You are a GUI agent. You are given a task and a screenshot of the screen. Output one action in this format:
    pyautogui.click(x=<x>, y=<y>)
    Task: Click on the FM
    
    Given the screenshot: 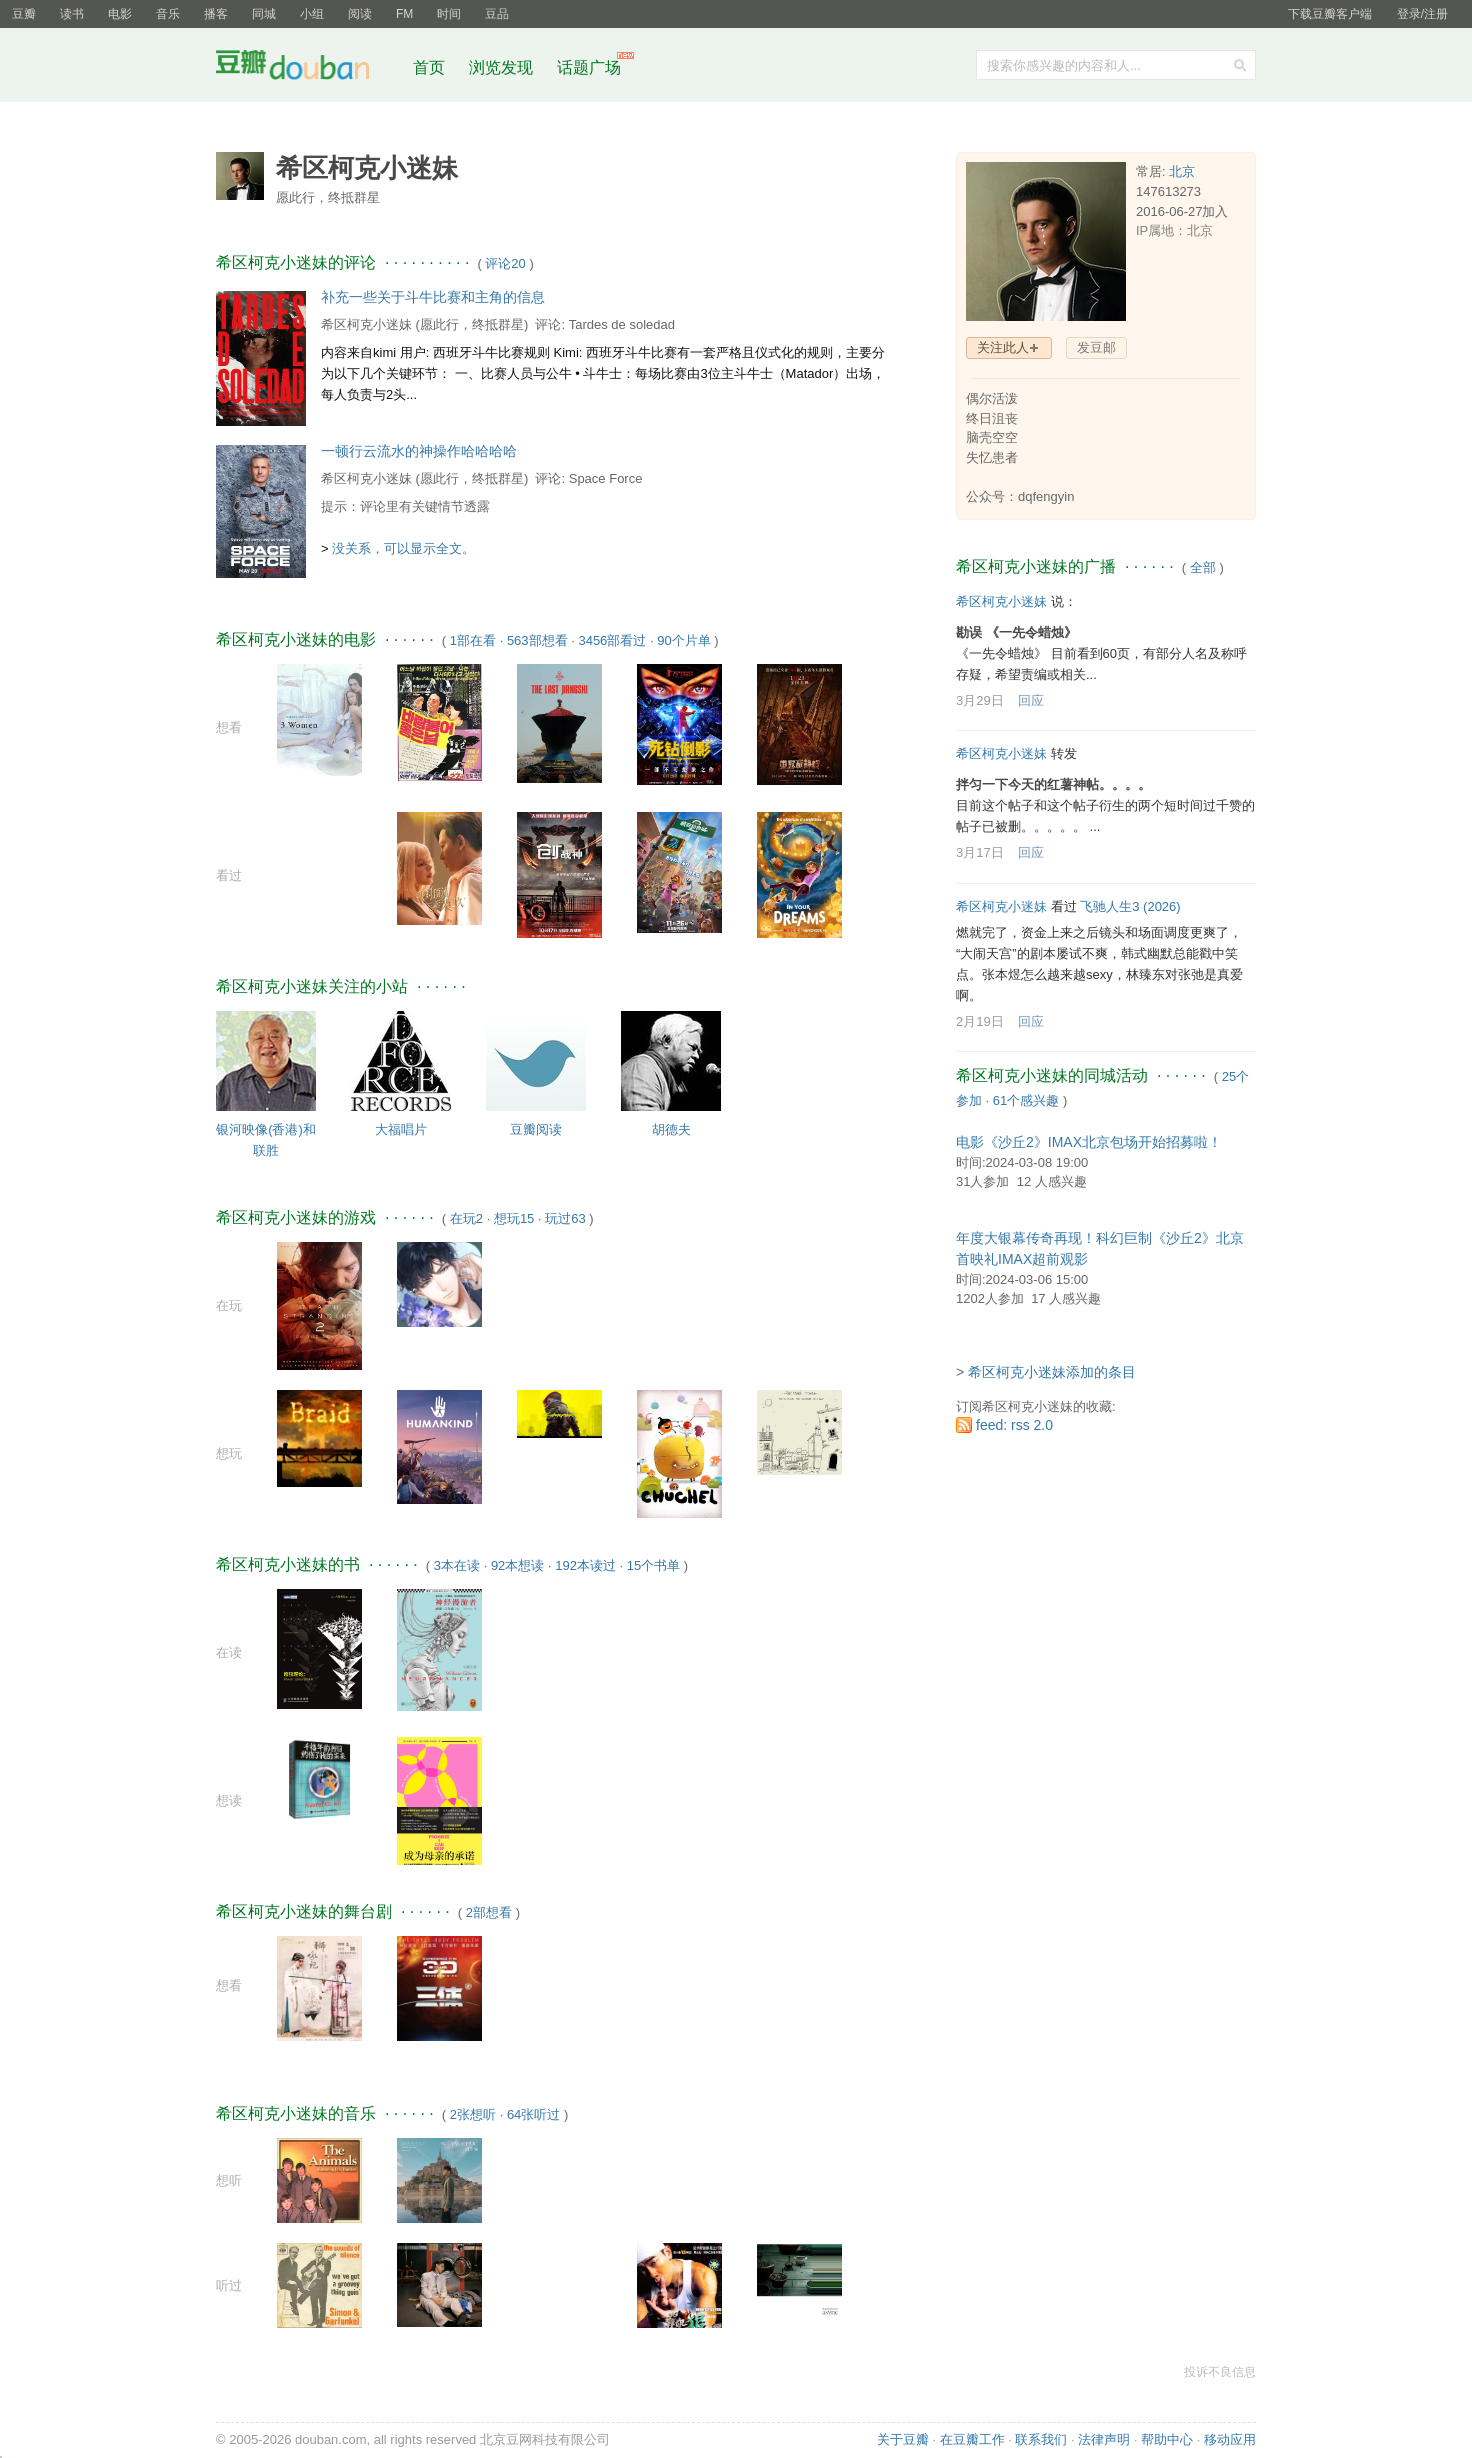 What is the action you would take?
    pyautogui.click(x=404, y=14)
    